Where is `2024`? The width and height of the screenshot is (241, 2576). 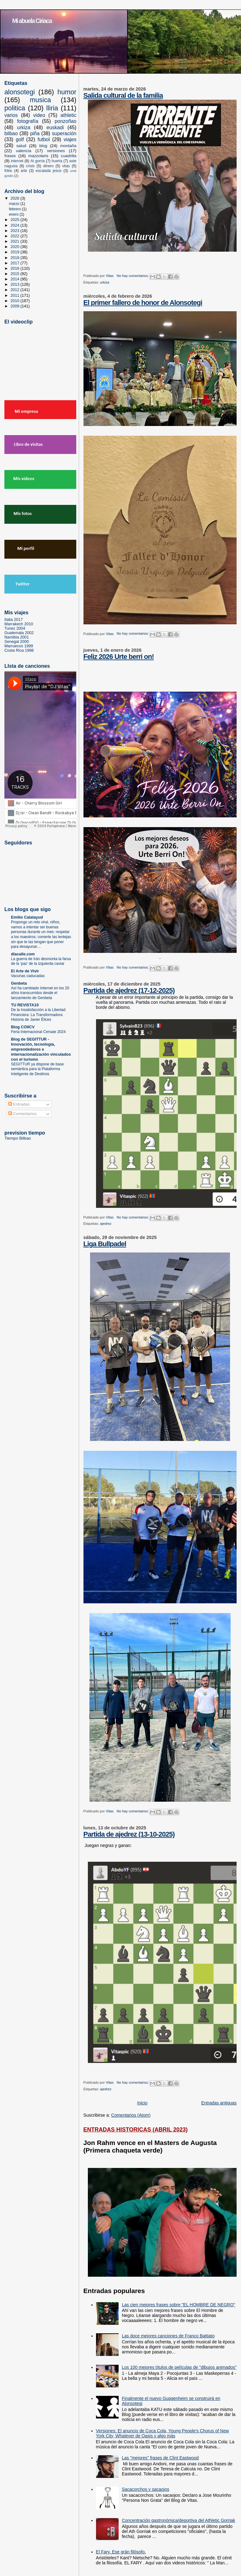 2024 is located at coordinates (16, 225).